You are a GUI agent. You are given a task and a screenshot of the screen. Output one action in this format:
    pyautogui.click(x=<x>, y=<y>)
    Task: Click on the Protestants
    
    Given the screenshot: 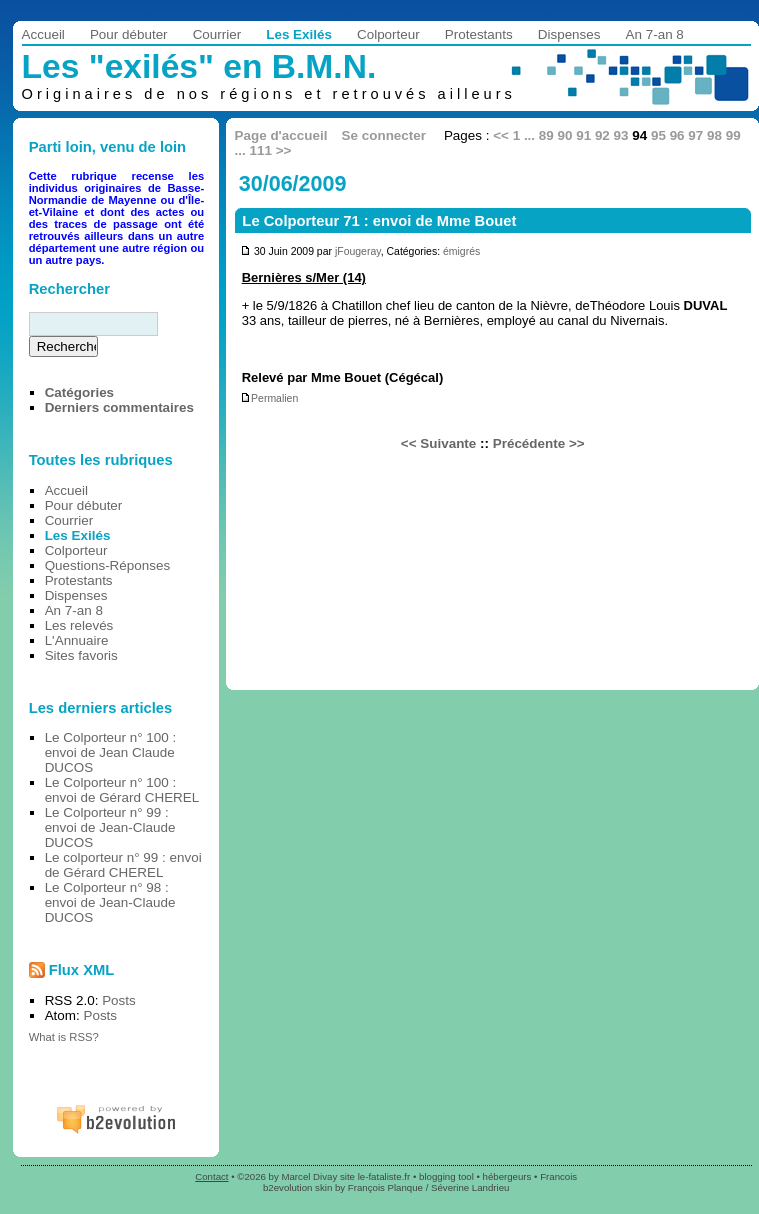 What is the action you would take?
    pyautogui.click(x=479, y=34)
    